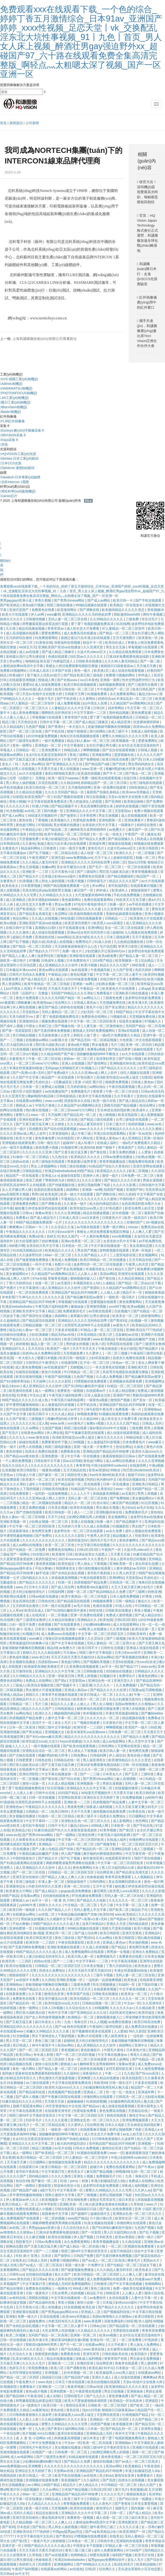  What do you see at coordinates (121, 2489) in the screenshot?
I see `黄片毛片` at bounding box center [121, 2489].